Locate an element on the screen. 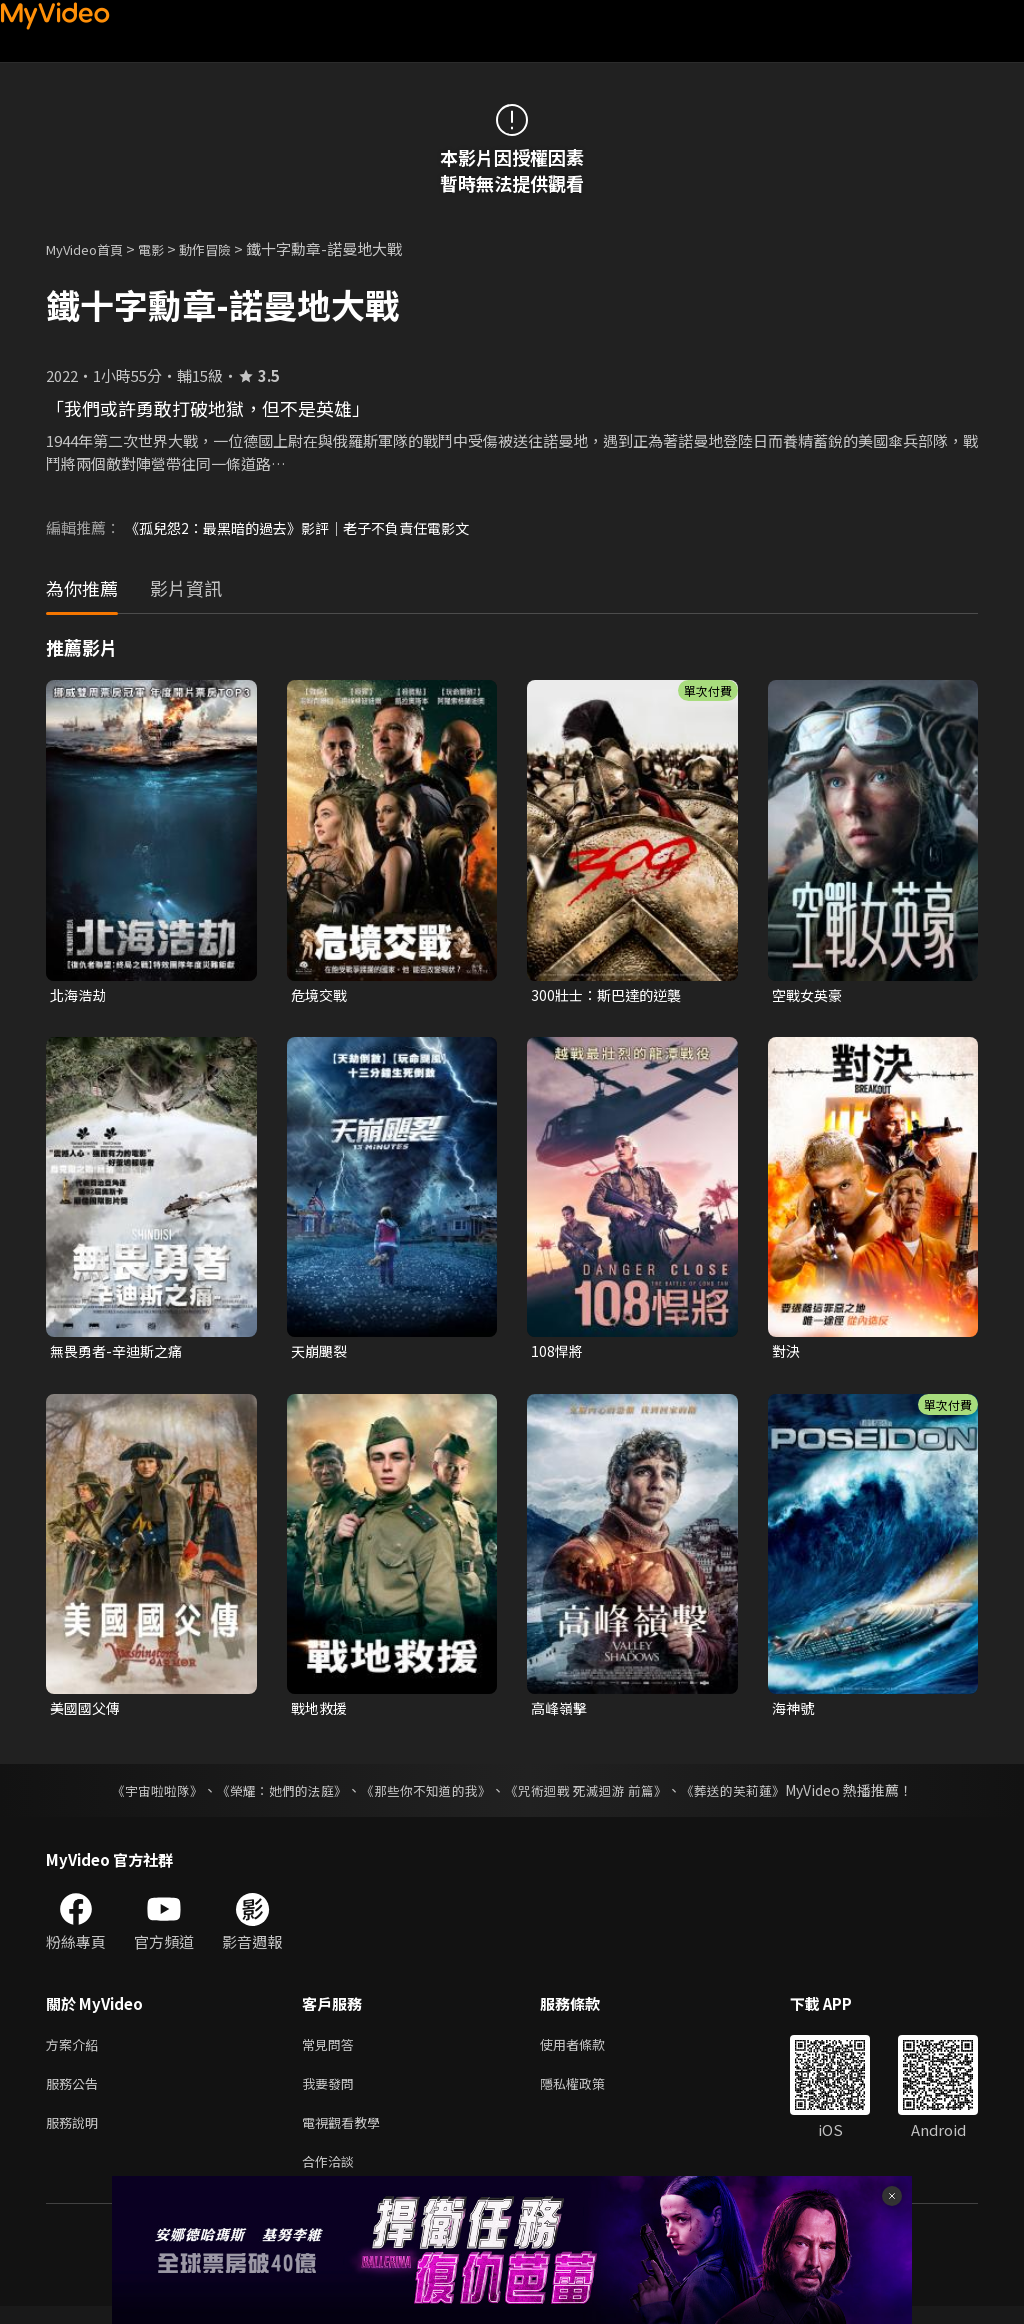  使用者條款 is located at coordinates (589, 2051).